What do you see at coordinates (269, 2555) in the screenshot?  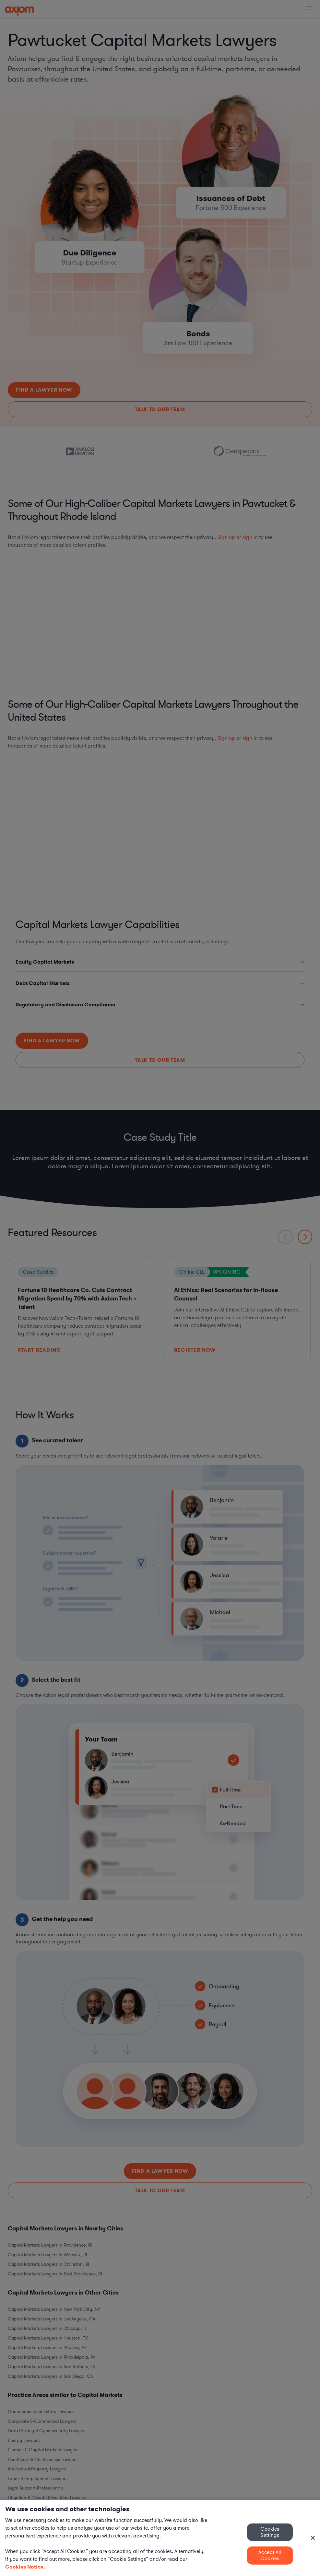 I see `Accept All Cookies` at bounding box center [269, 2555].